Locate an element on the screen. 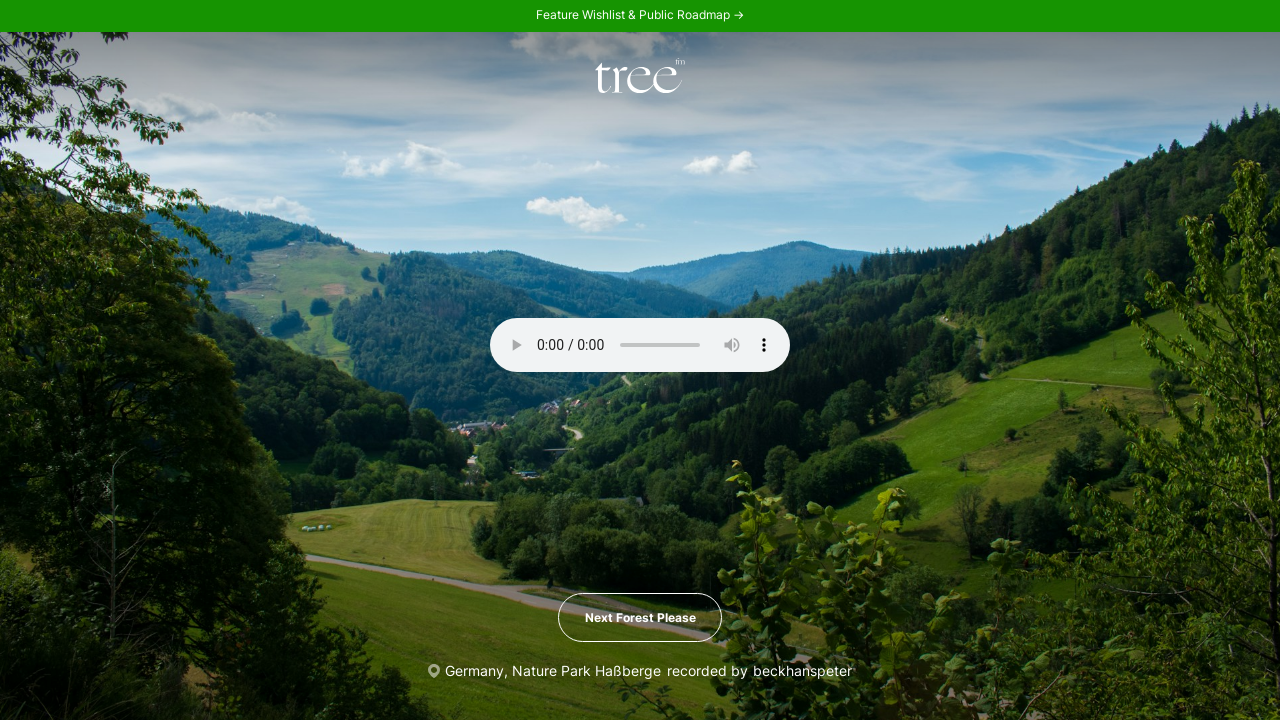 The image size is (1280, 720). Your browser does not support the audio element. is located at coordinates (640, 345).